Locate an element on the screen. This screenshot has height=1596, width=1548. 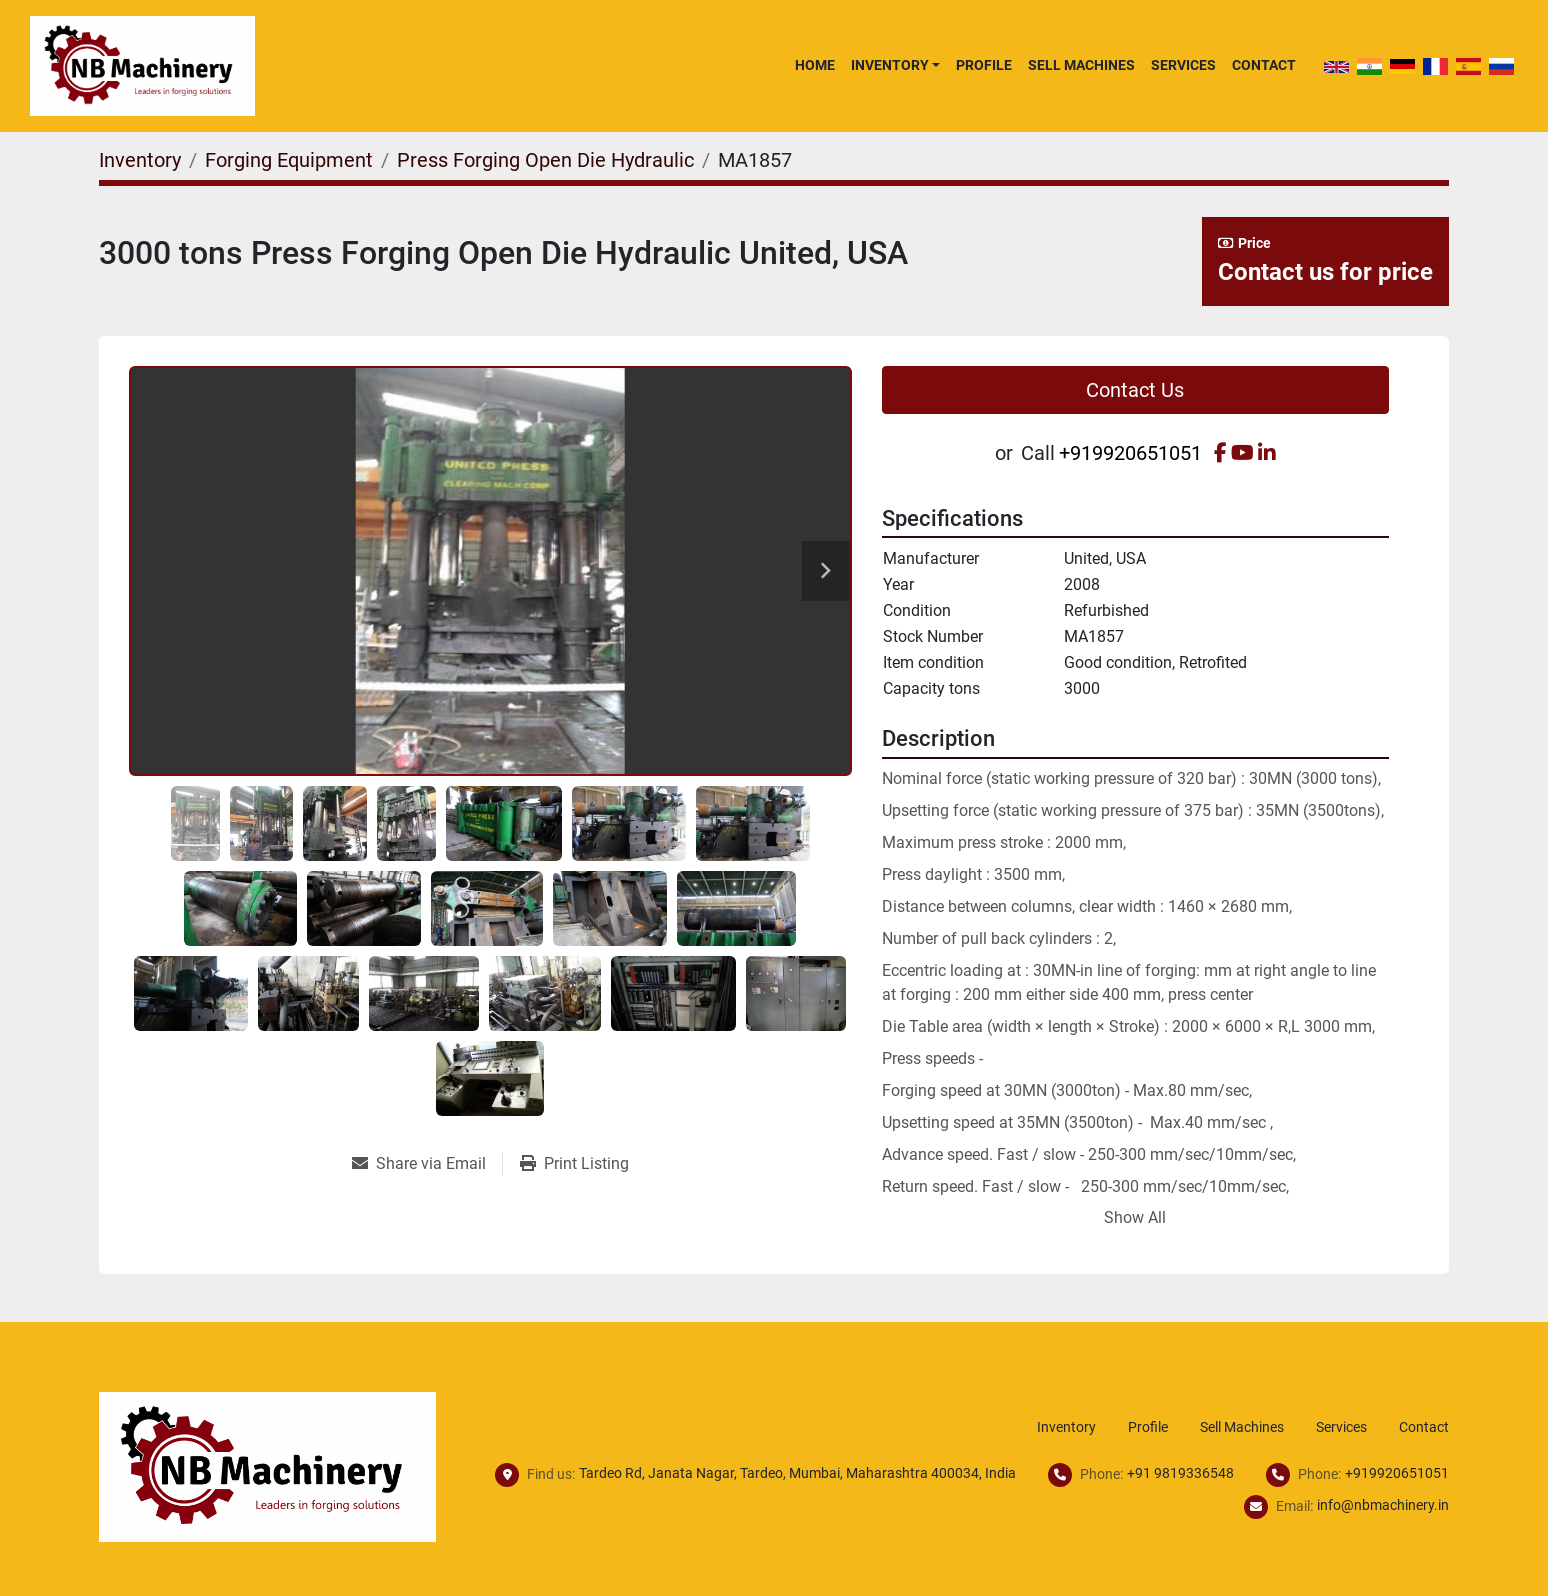
[youtube] is located at coordinates (1242, 453).